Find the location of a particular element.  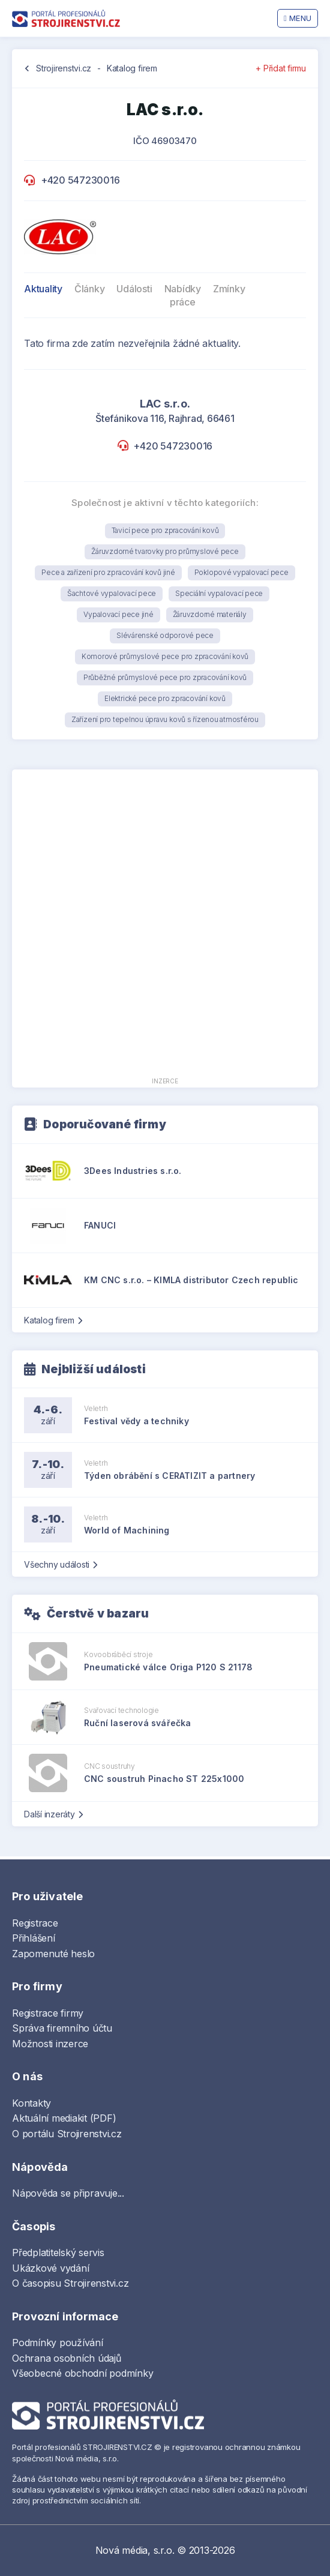

Tavicí pece pro zpracování kovů is located at coordinates (165, 530).